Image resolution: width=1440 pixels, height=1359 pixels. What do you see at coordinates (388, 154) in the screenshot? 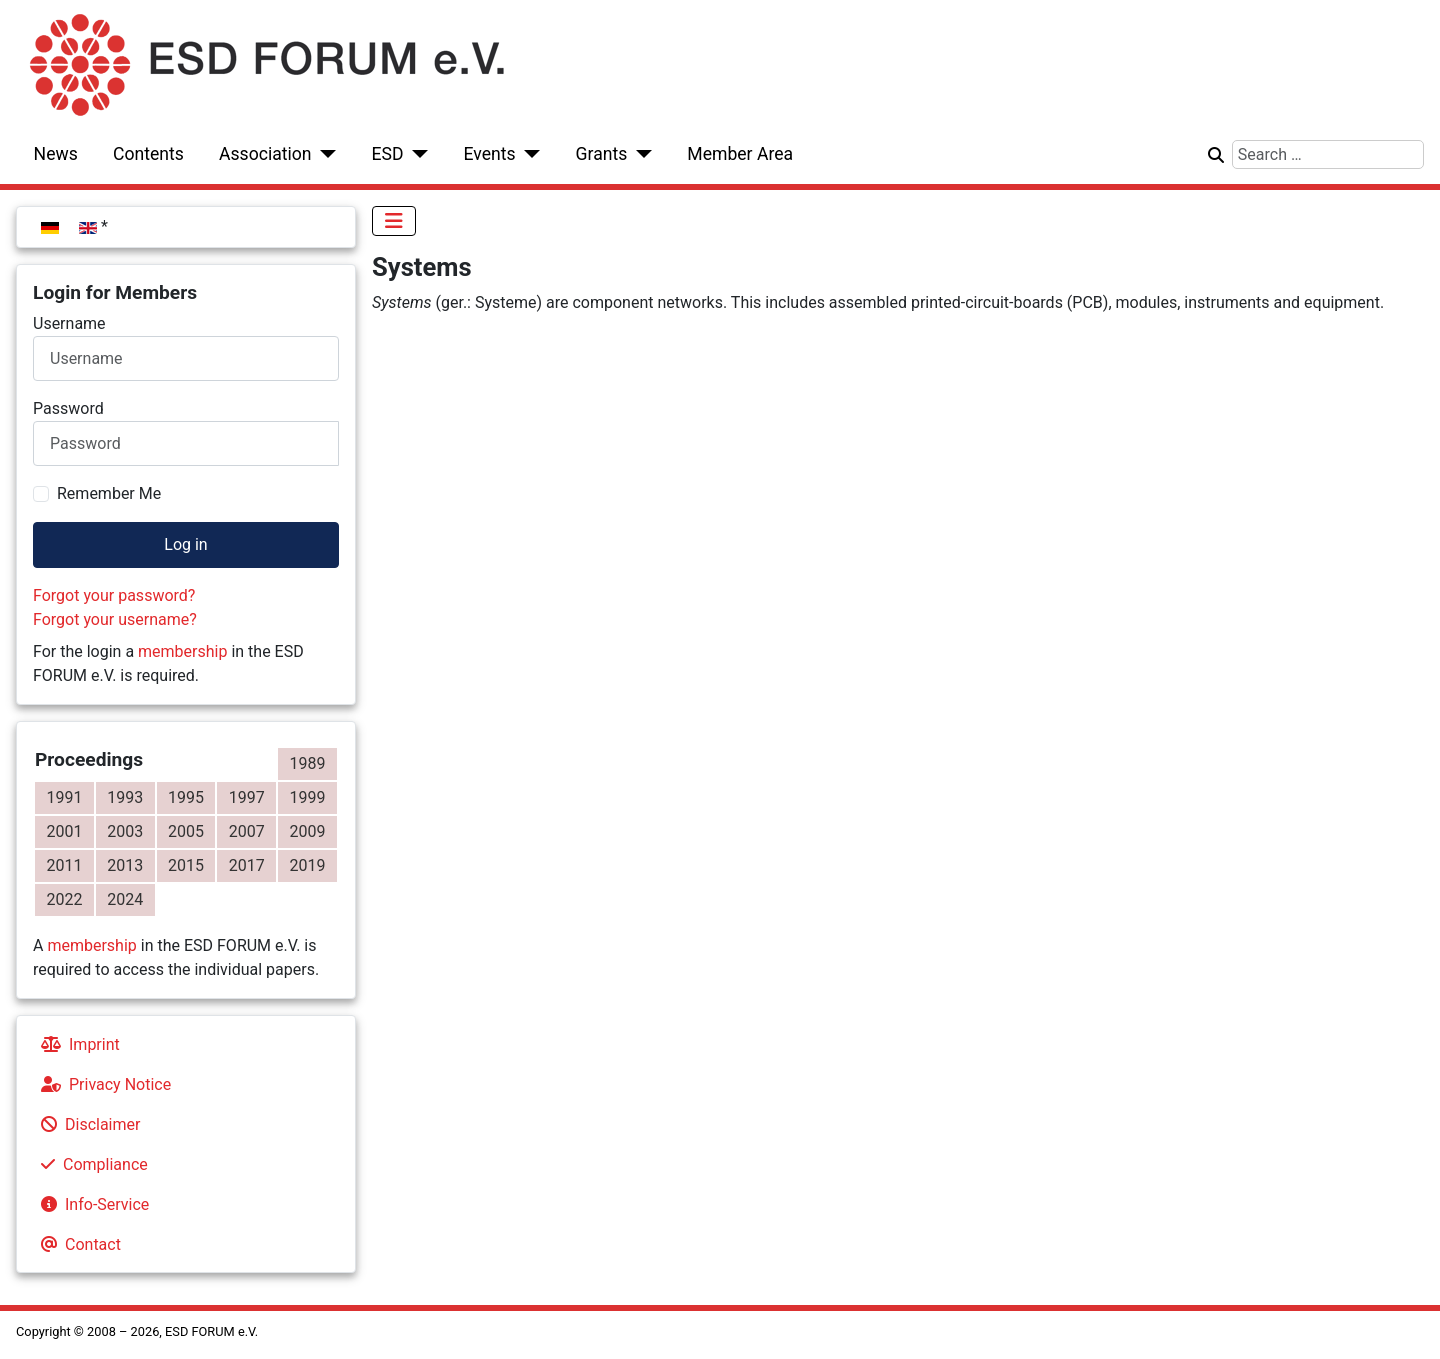
I see `ESD` at bounding box center [388, 154].